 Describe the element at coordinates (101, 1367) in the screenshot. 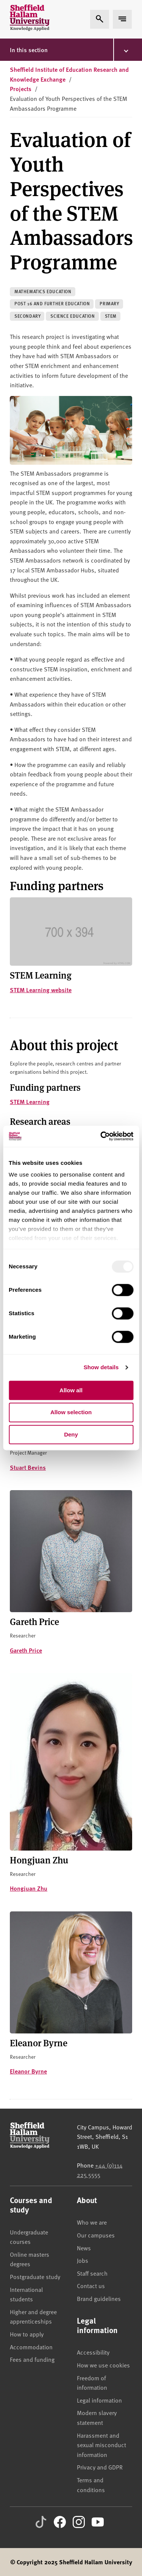

I see `Show details` at that location.